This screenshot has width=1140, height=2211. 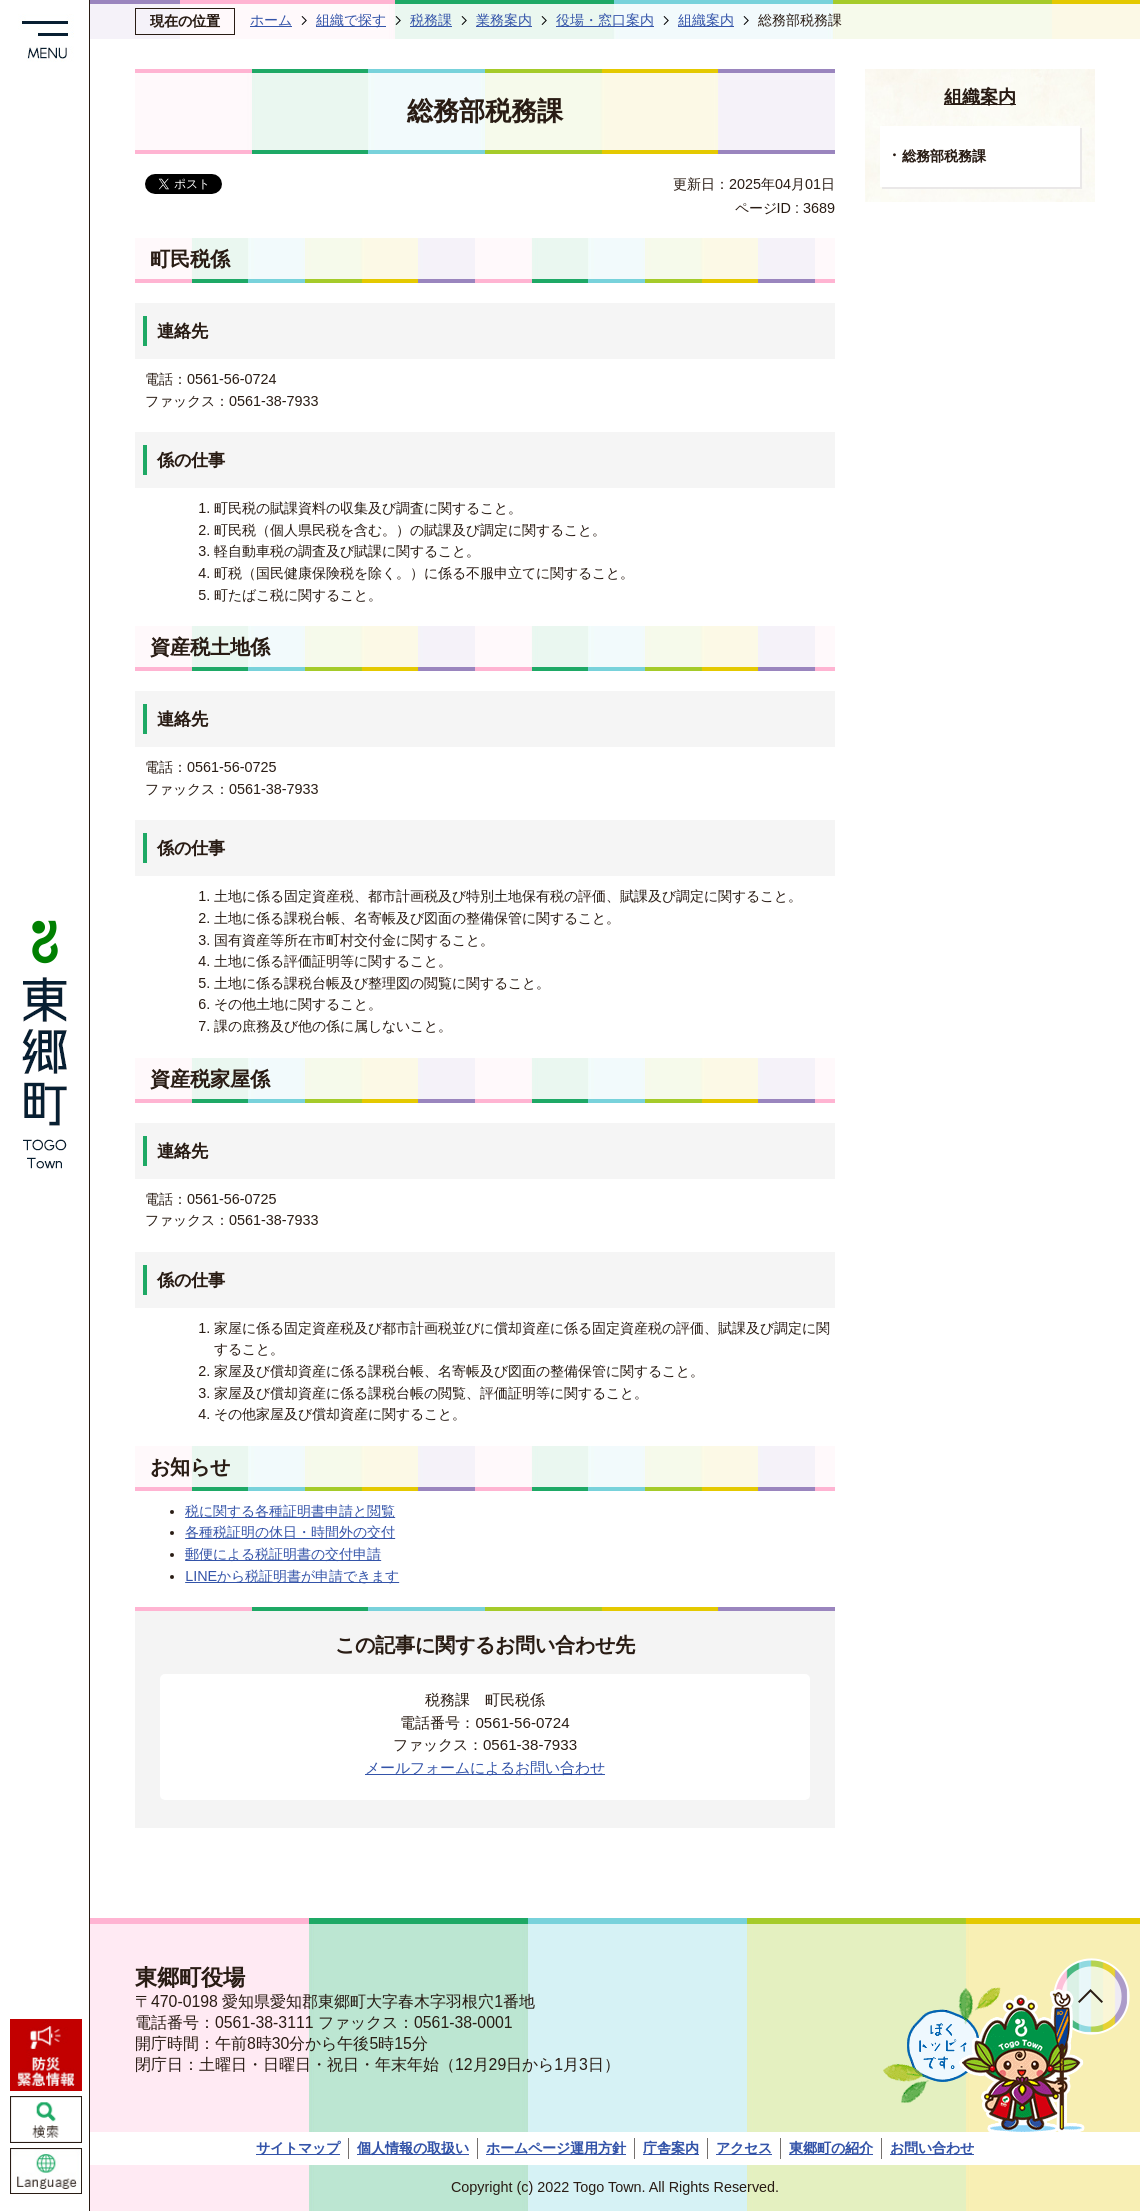 I want to click on お問い合わせ, so click(x=932, y=2148).